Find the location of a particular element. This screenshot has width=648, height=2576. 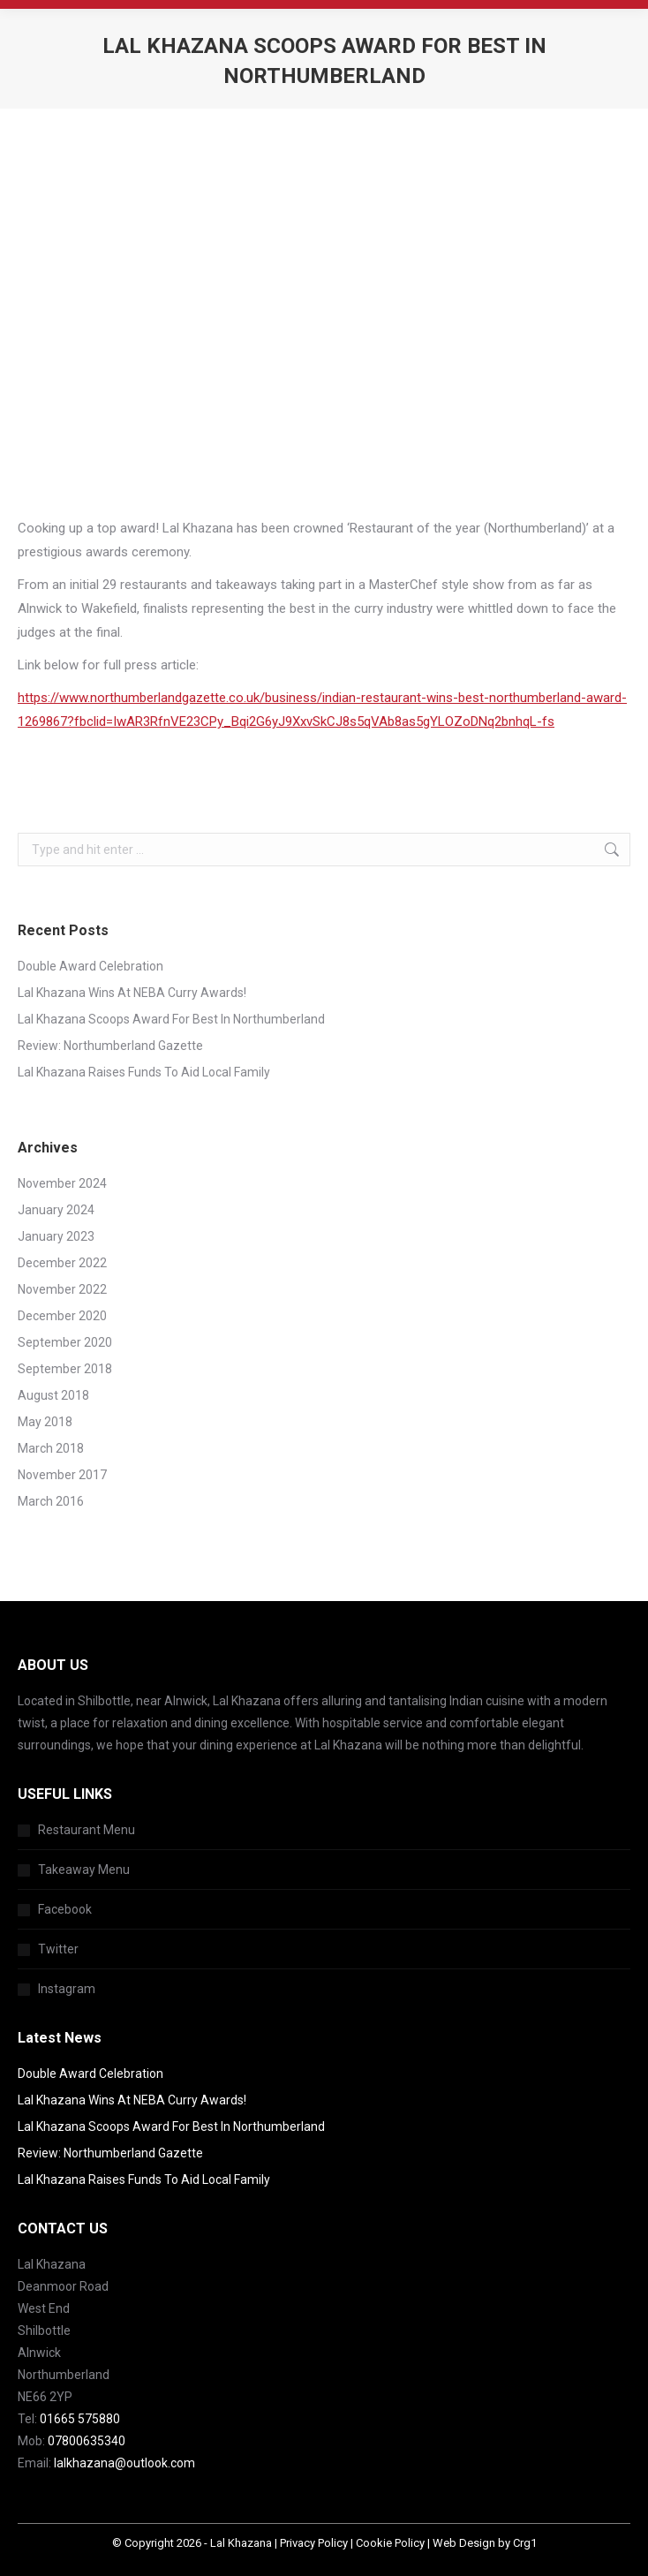

Double Award Celebration is located at coordinates (90, 966).